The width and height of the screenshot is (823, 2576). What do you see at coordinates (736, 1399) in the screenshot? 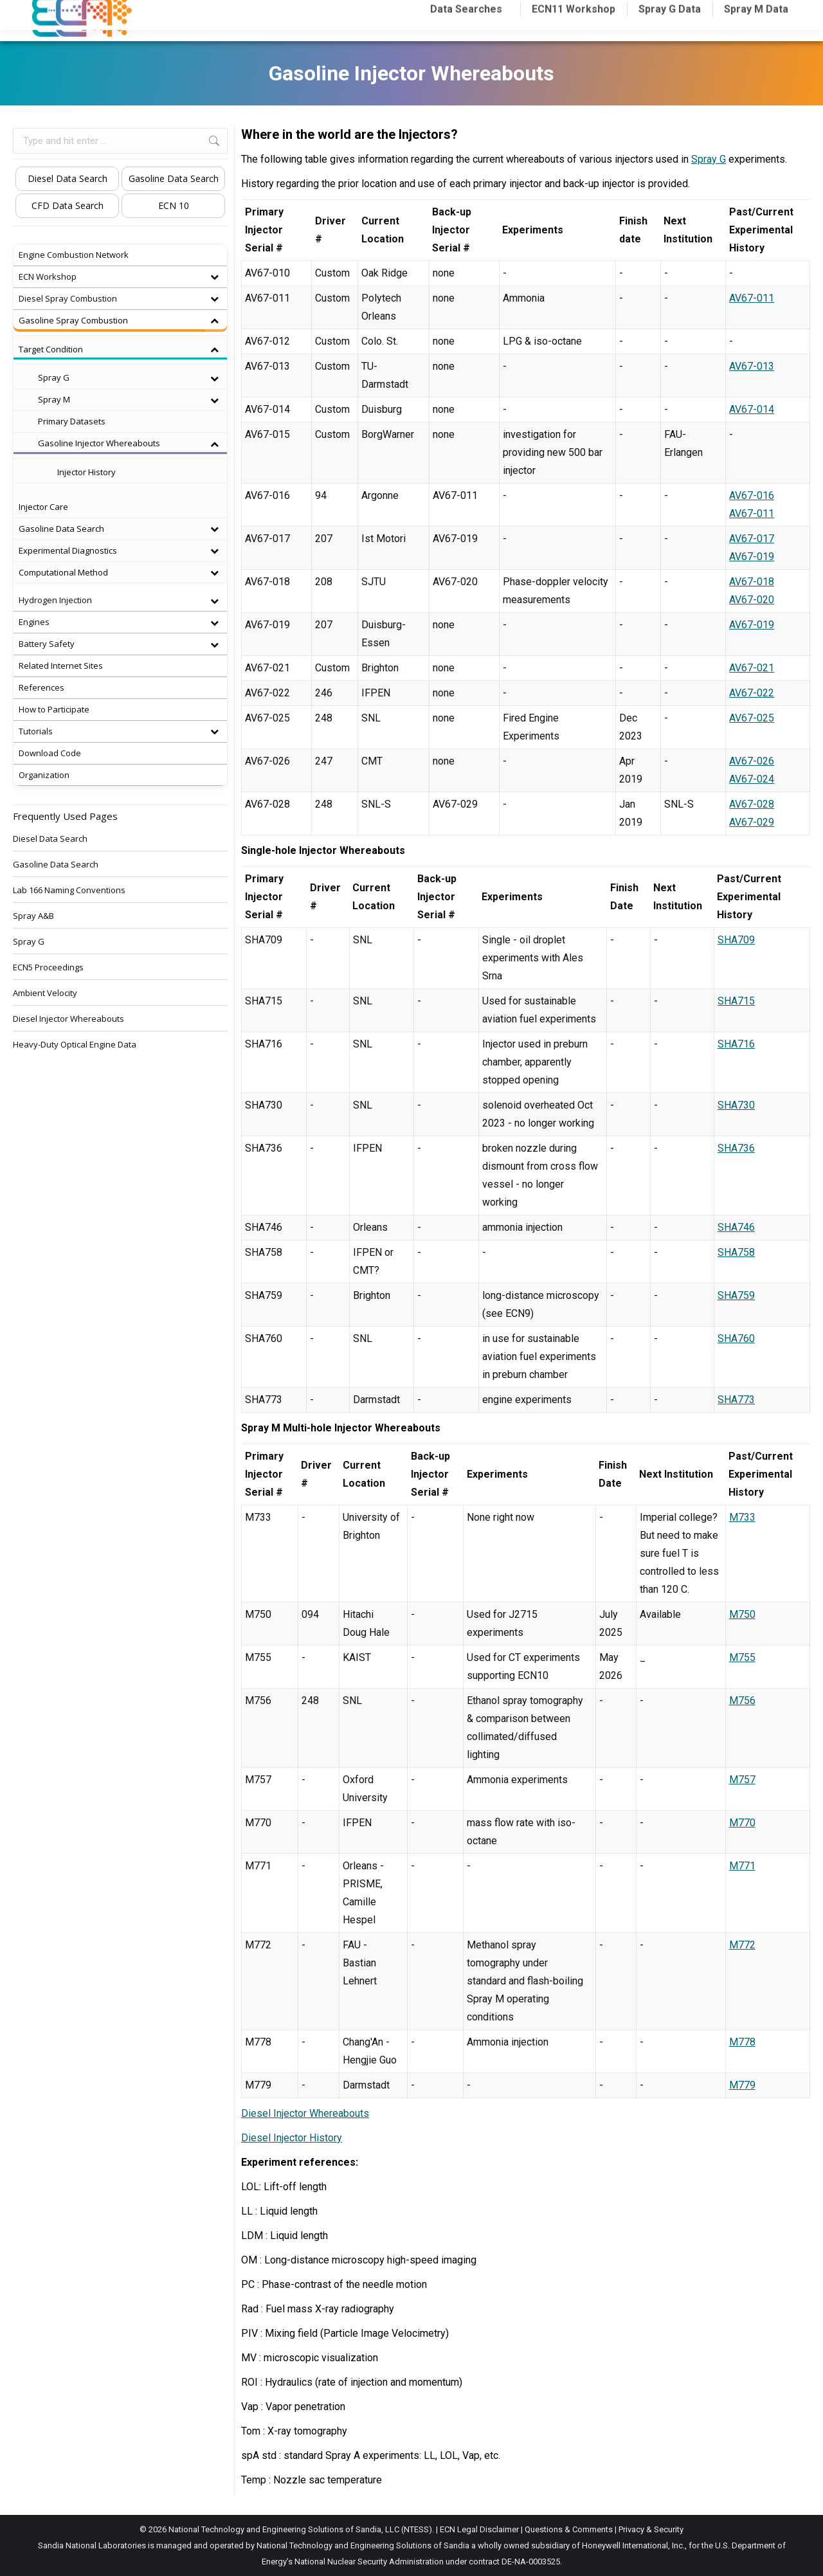
I see `SHA773` at bounding box center [736, 1399].